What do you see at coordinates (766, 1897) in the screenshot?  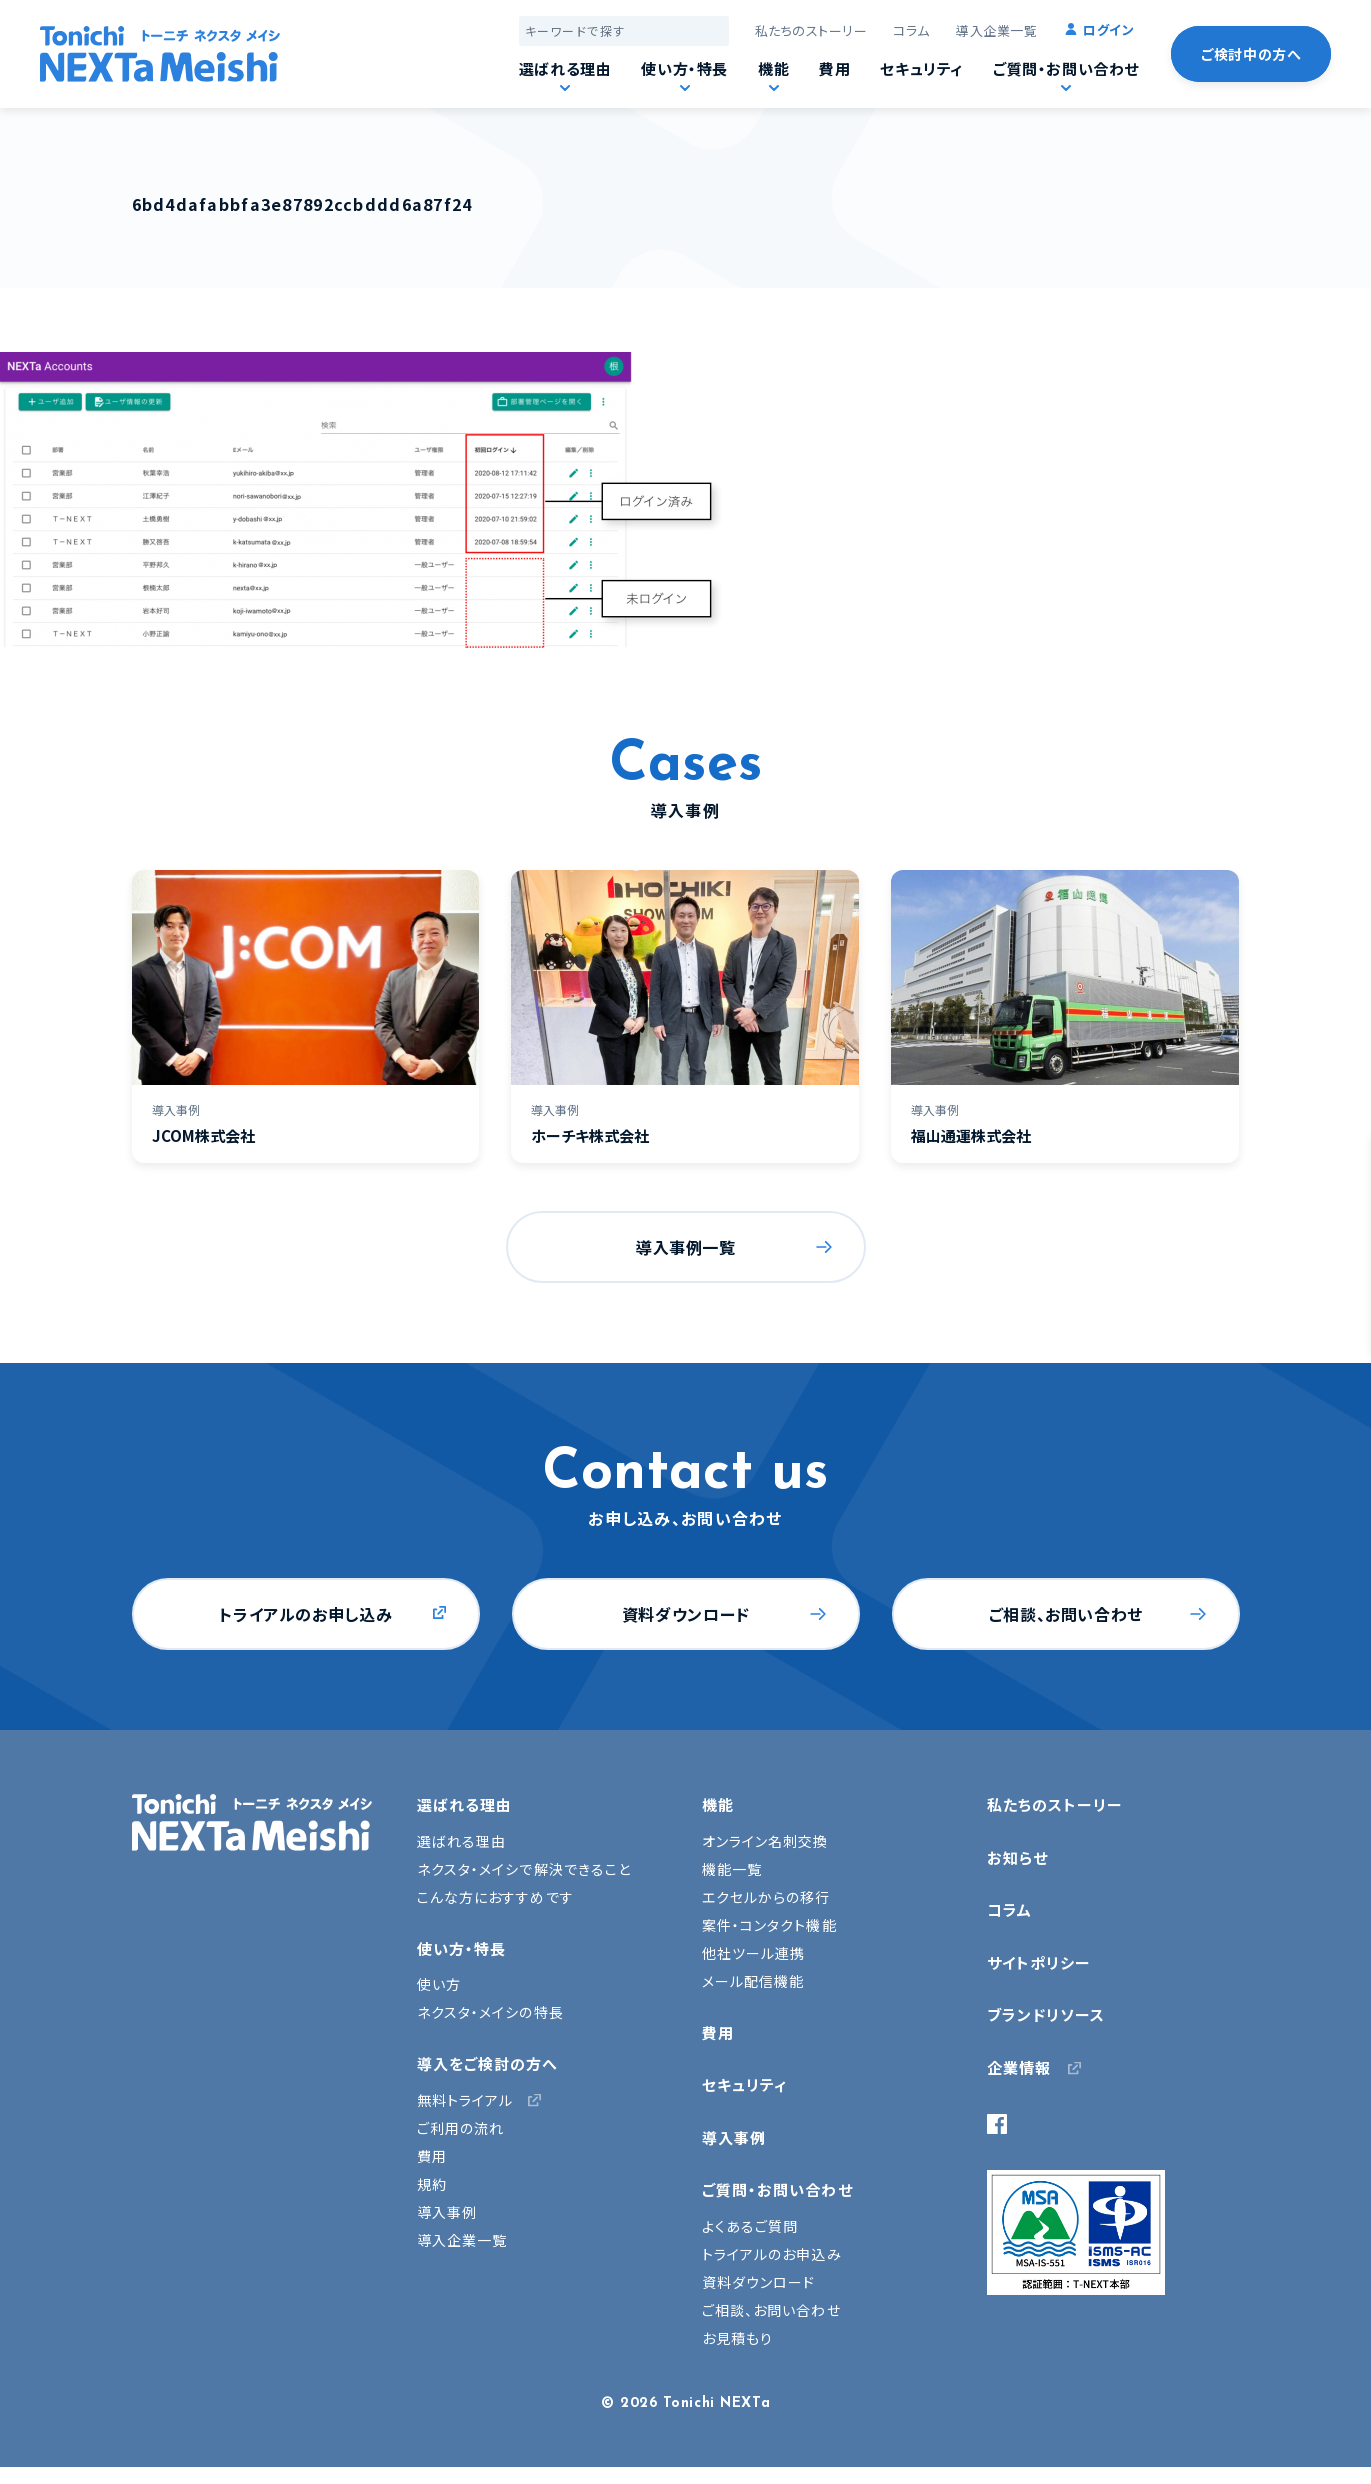 I see `エクセルからの移行` at bounding box center [766, 1897].